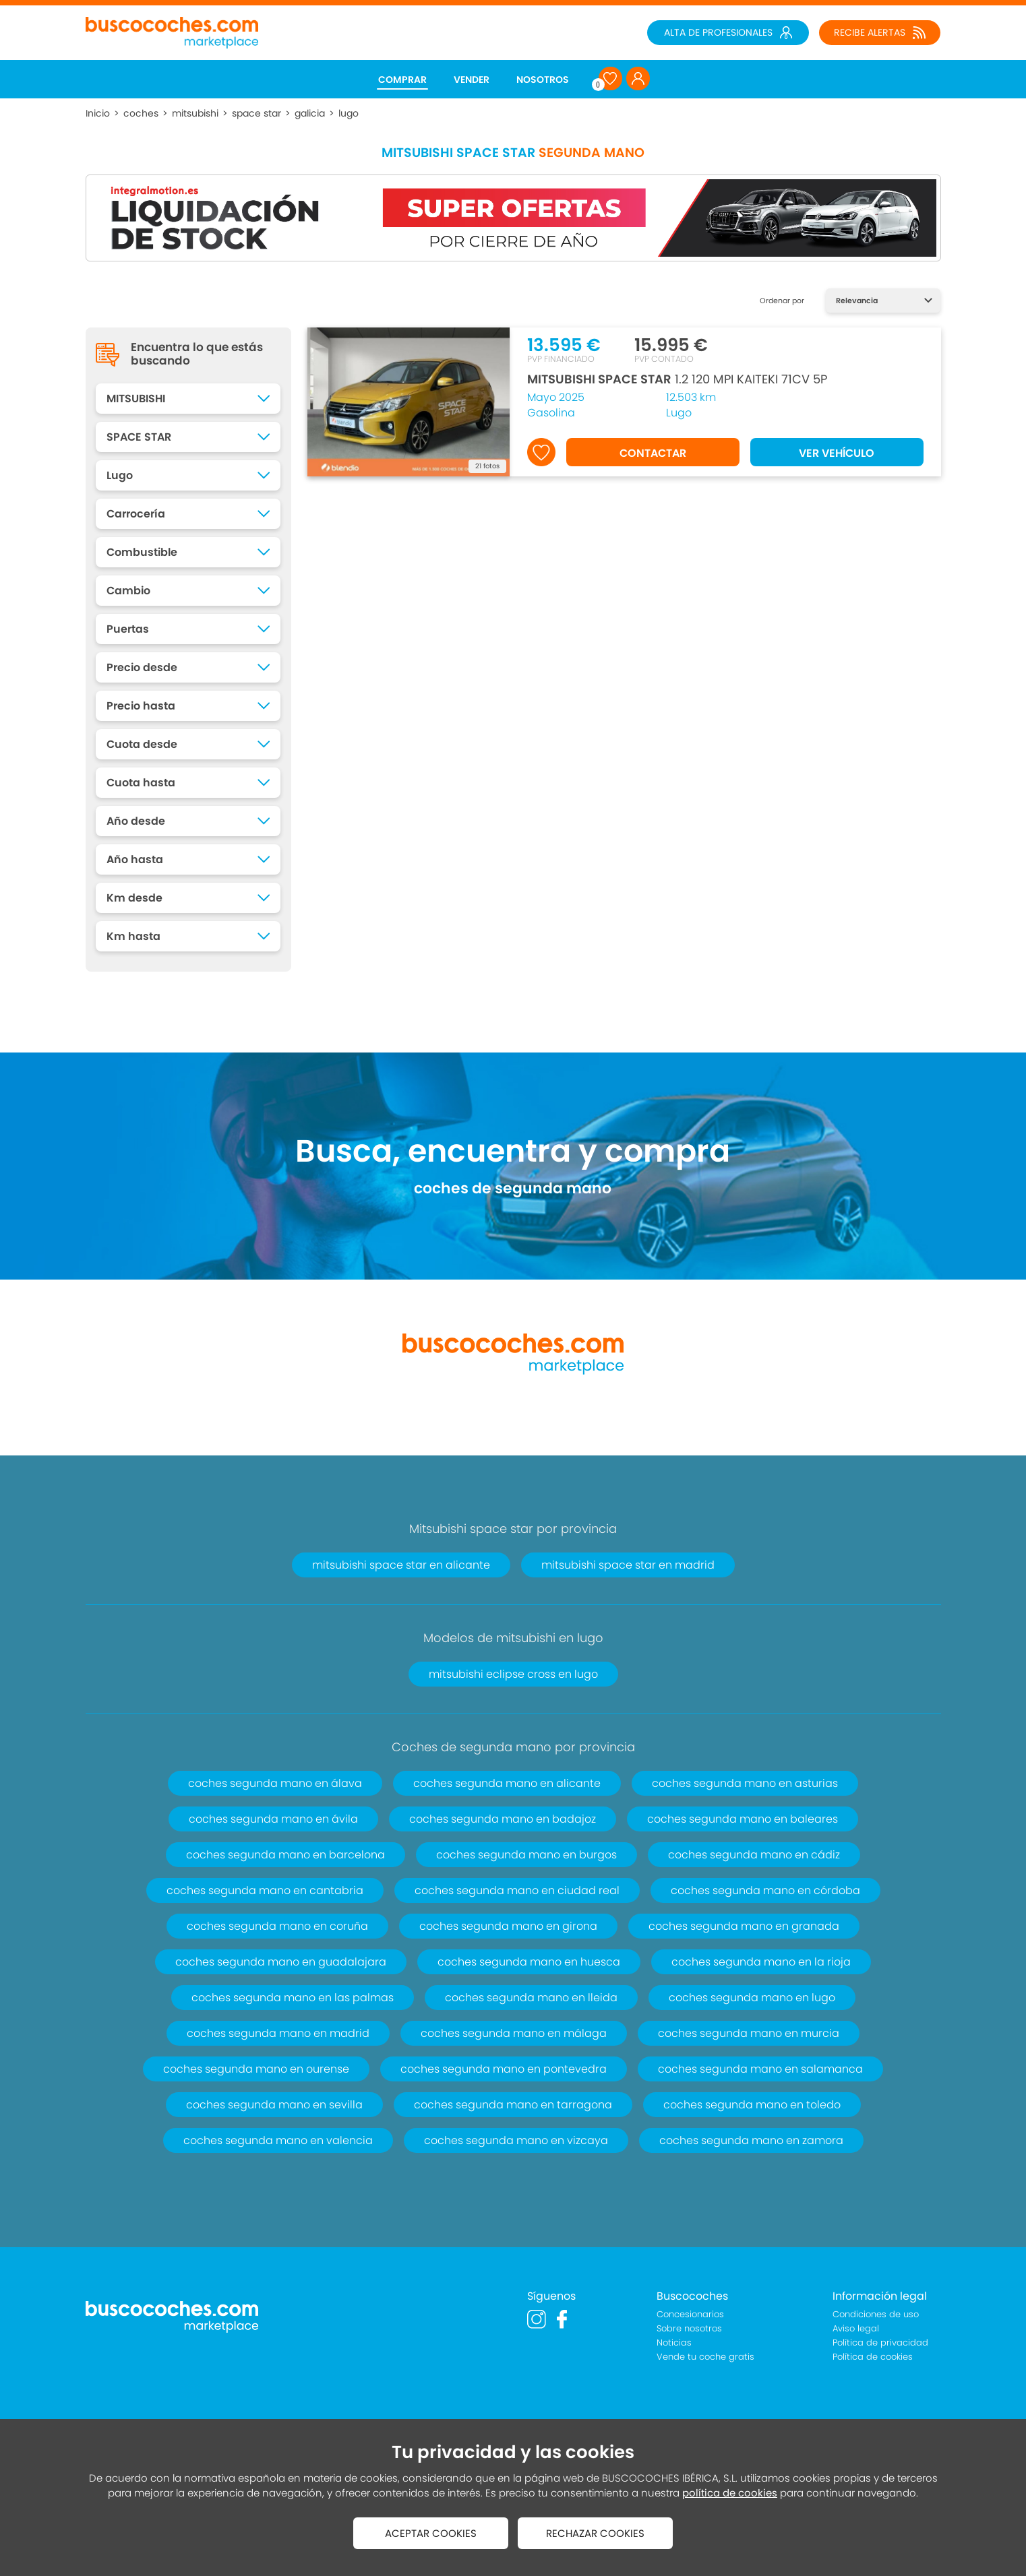  I want to click on coches segunda mano en salamanca, so click(760, 2069).